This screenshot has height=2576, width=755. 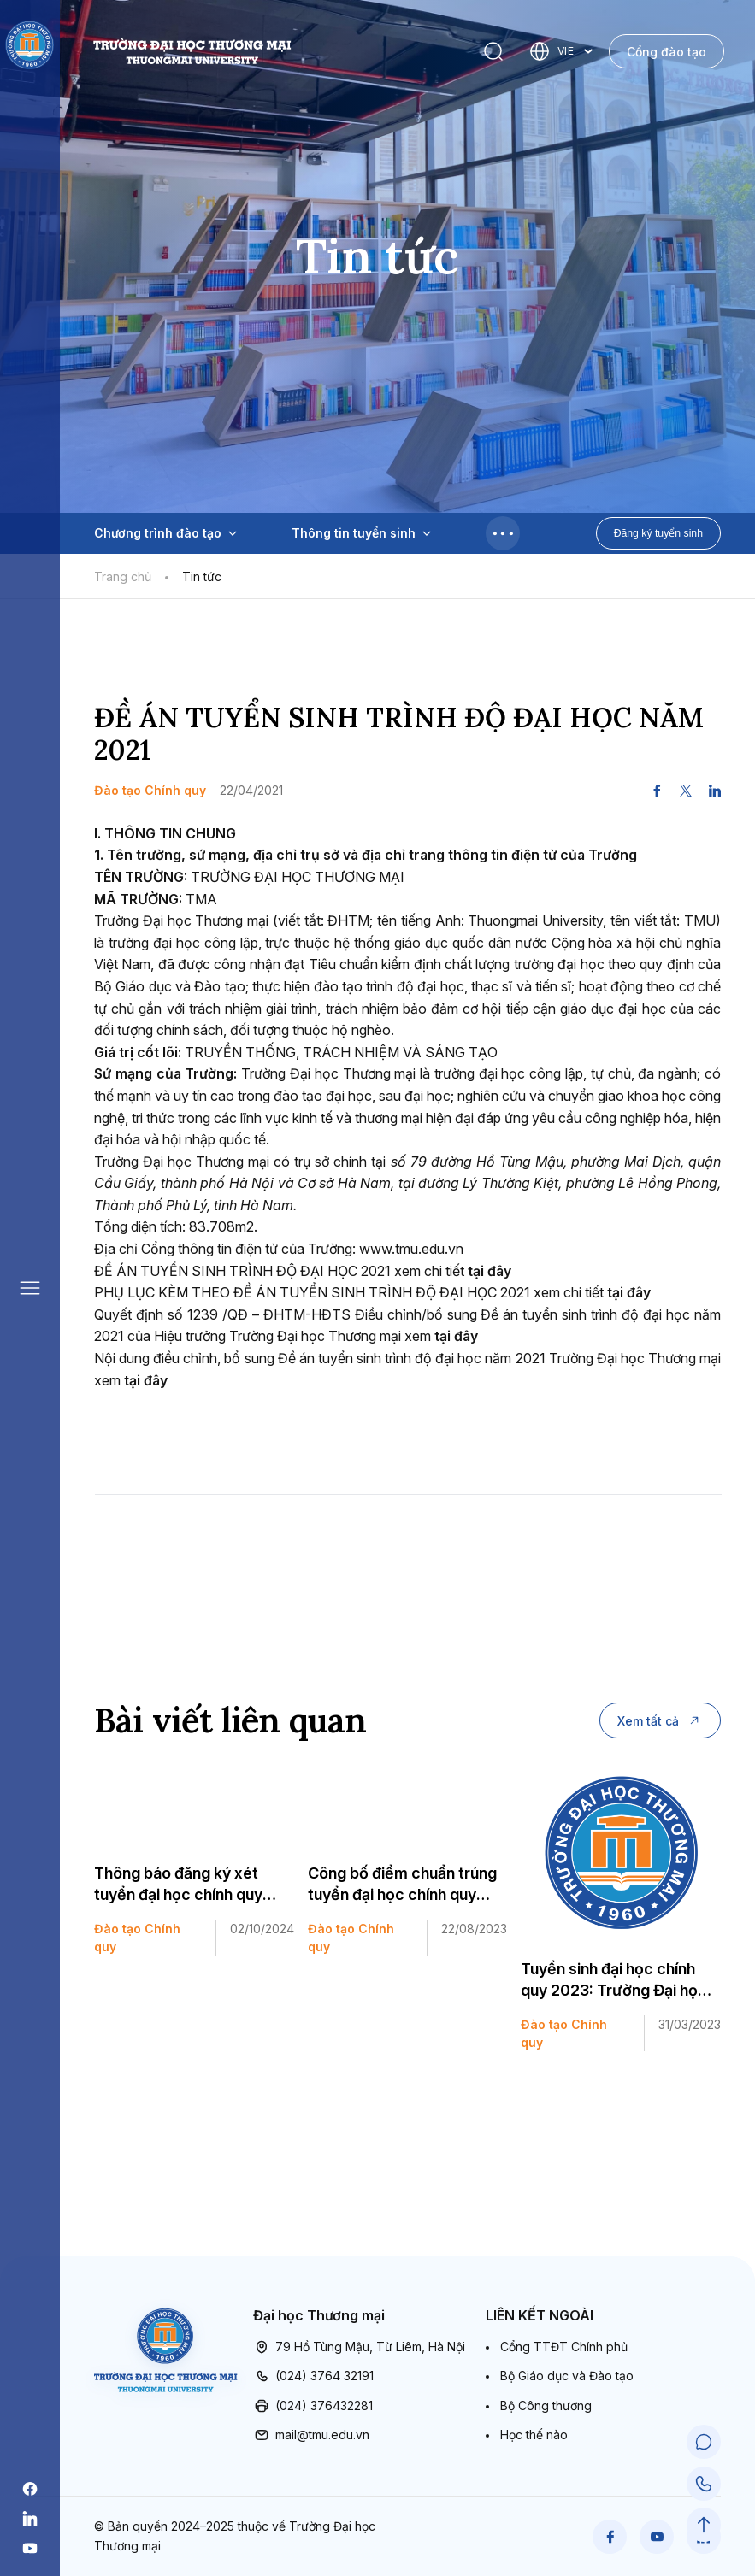 What do you see at coordinates (658, 533) in the screenshot?
I see `Đăng ký tuyển sinh` at bounding box center [658, 533].